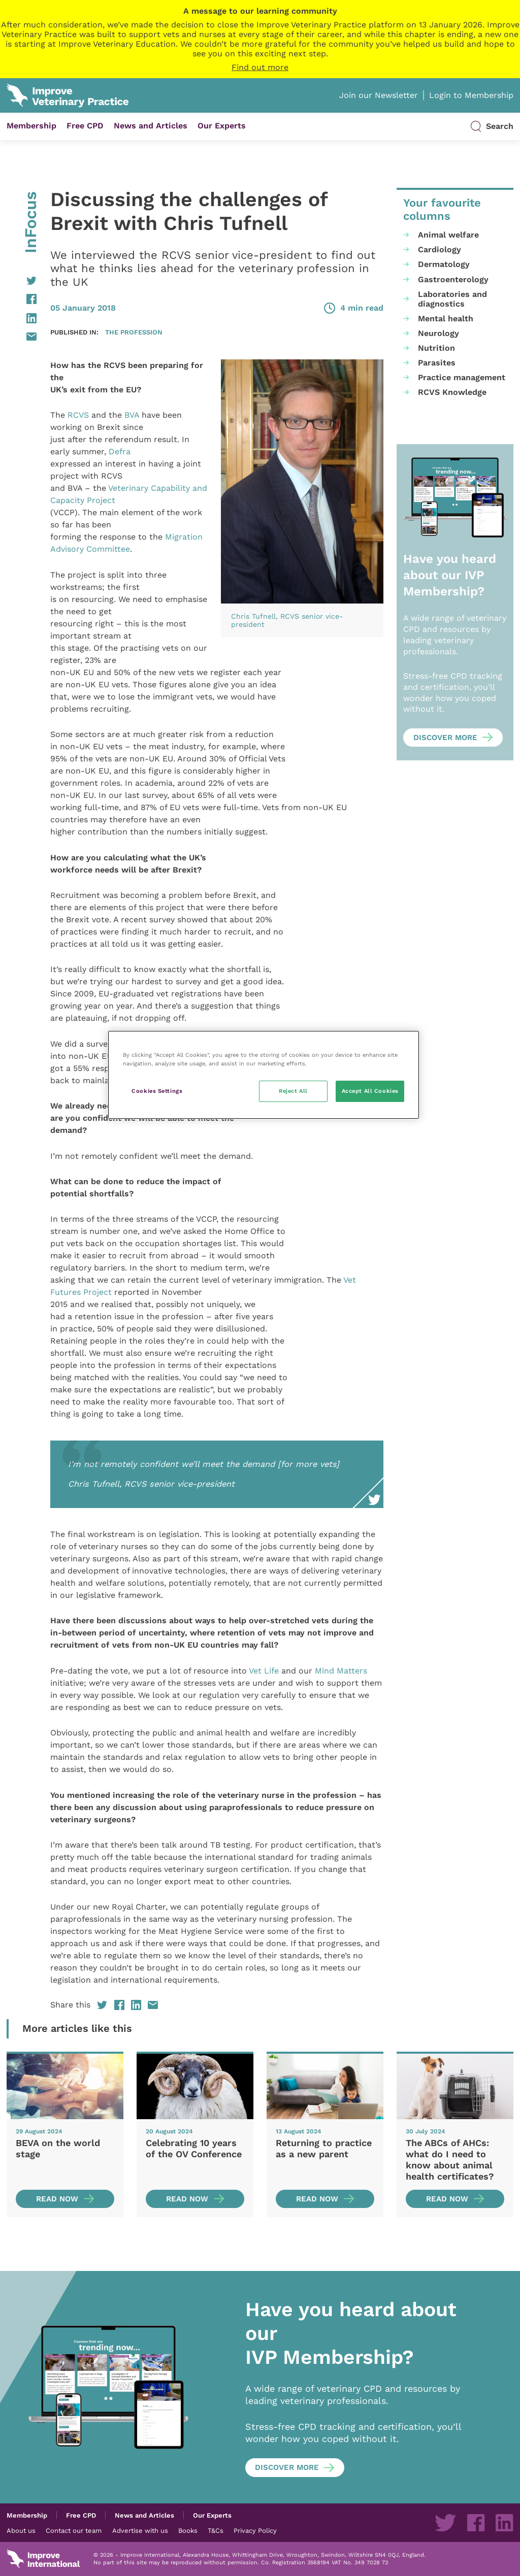  Describe the element at coordinates (131, 415) in the screenshot. I see `BVA` at that location.